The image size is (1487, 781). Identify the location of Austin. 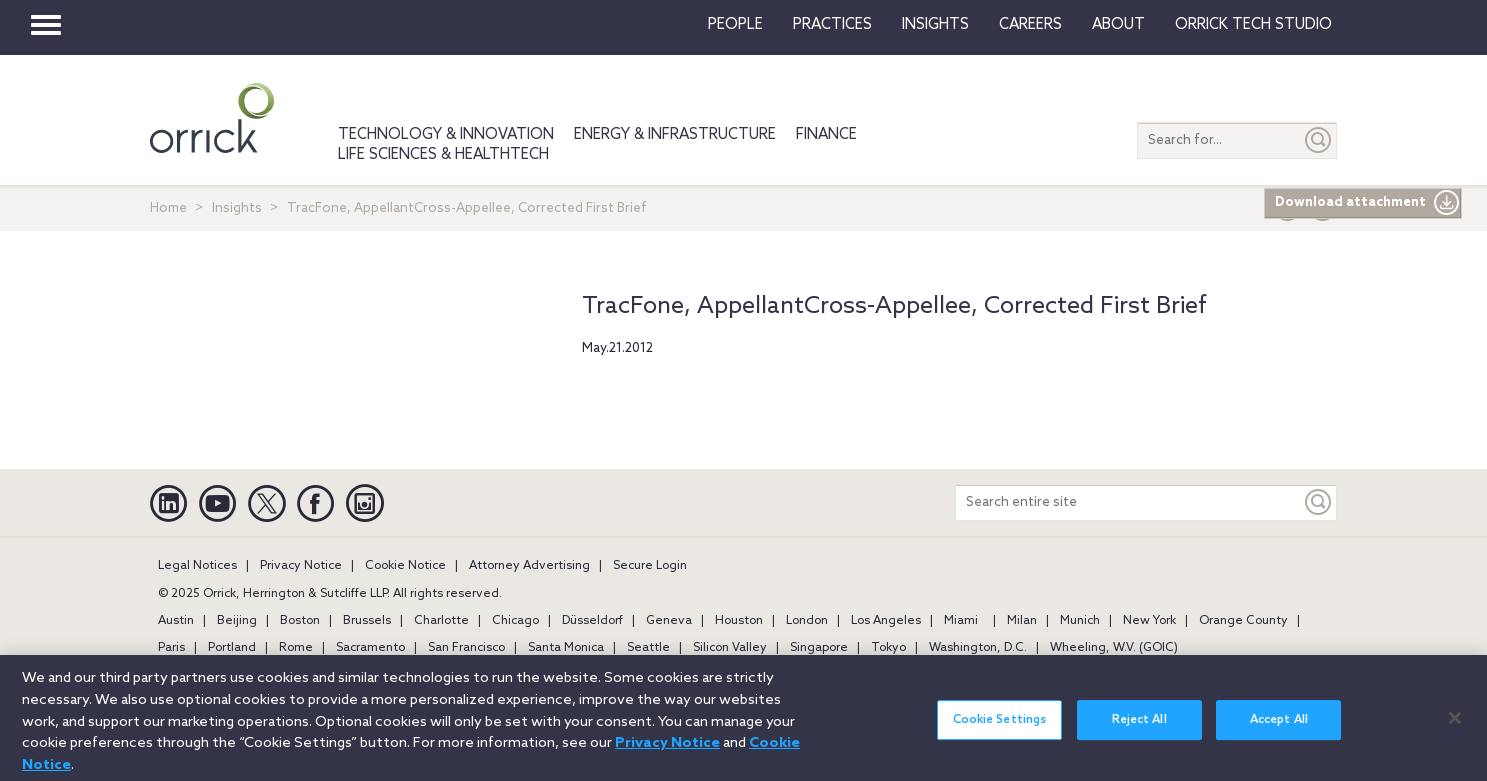
(176, 621).